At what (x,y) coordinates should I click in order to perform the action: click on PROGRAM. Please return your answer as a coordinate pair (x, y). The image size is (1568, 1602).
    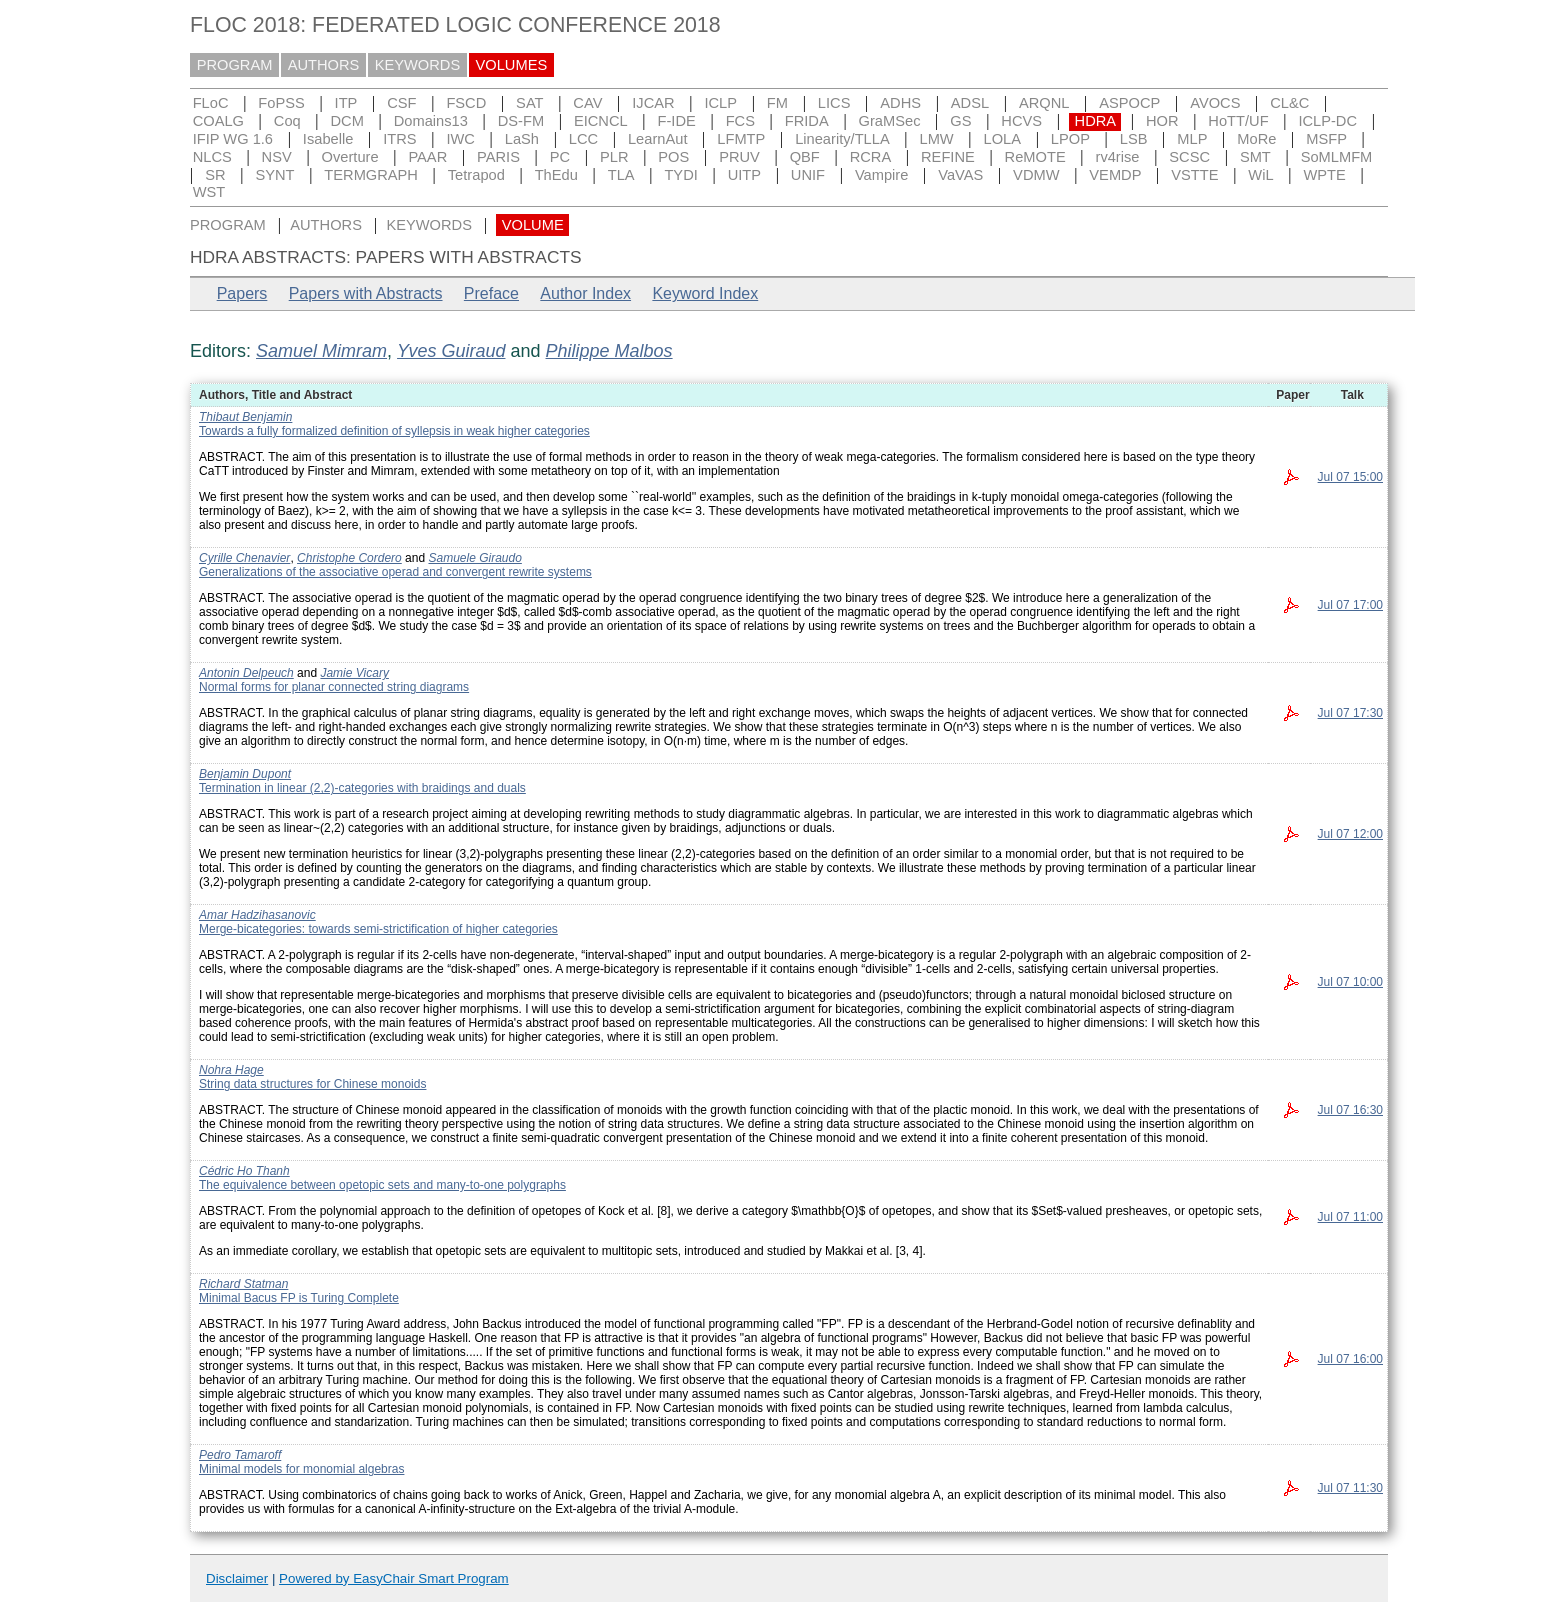
    Looking at the image, I should click on (235, 65).